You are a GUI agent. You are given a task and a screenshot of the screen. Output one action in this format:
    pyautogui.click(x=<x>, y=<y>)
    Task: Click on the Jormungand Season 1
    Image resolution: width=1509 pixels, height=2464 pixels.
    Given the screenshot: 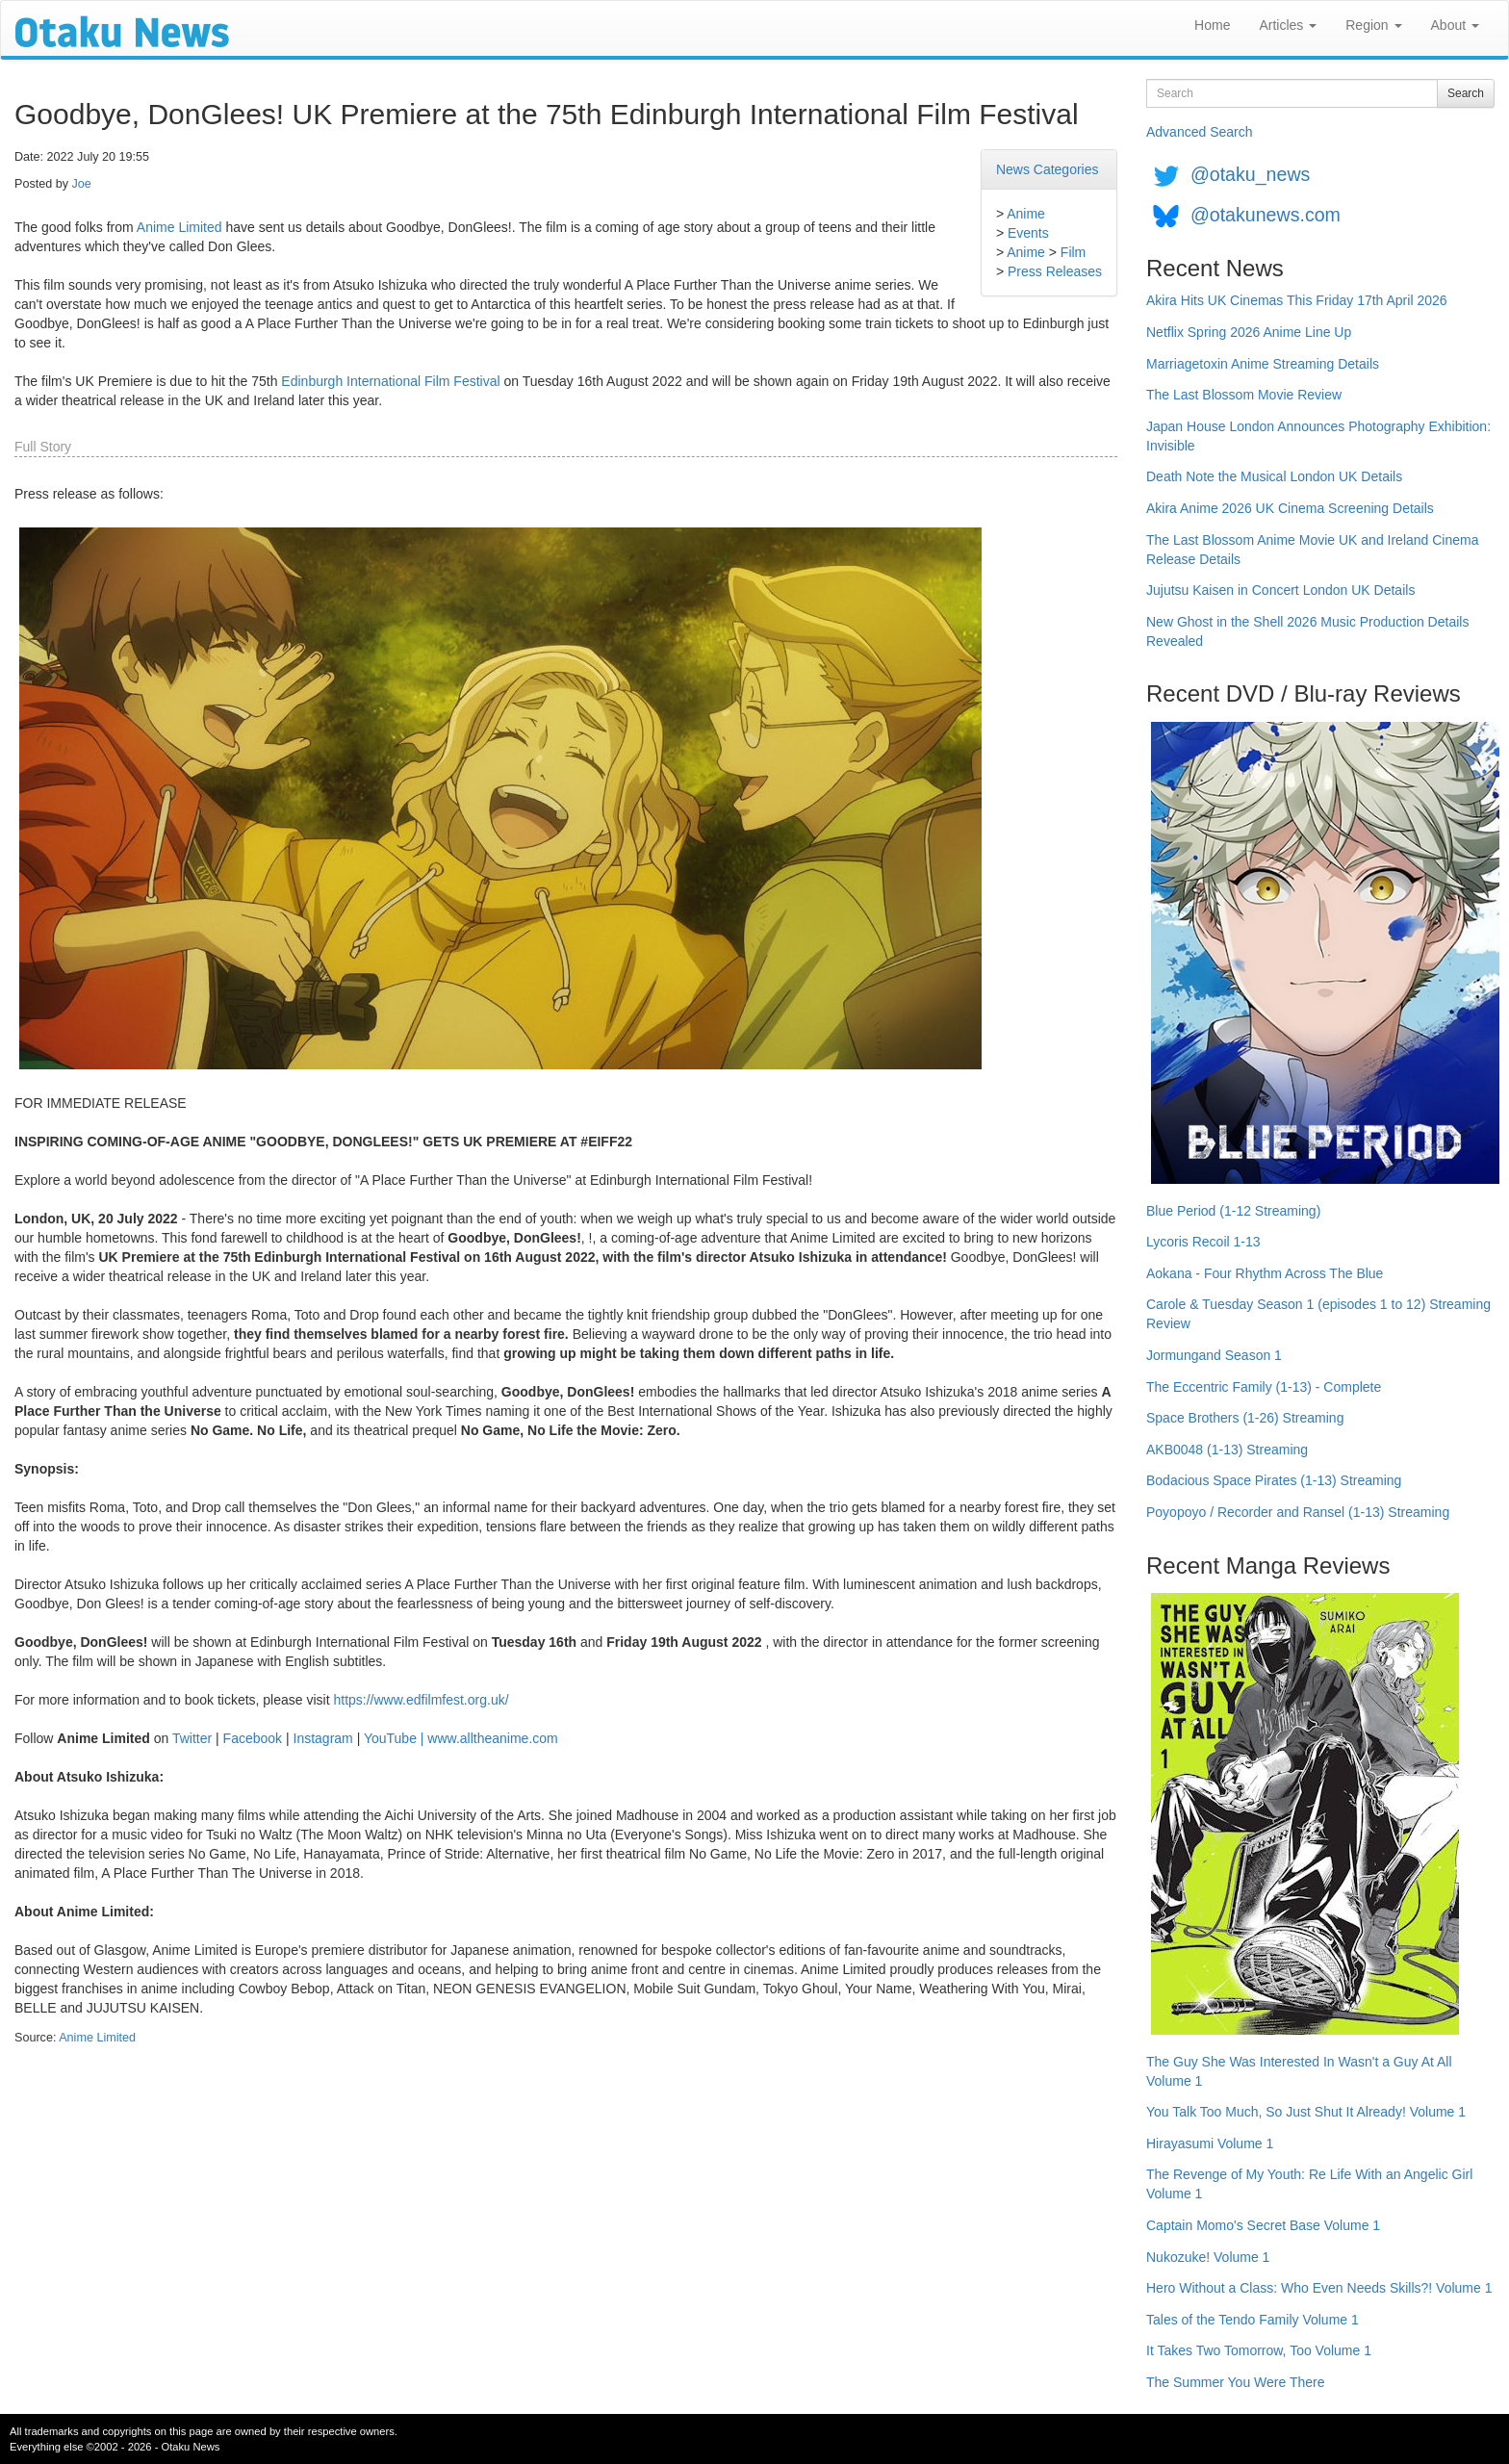 What is the action you would take?
    pyautogui.click(x=1214, y=1355)
    